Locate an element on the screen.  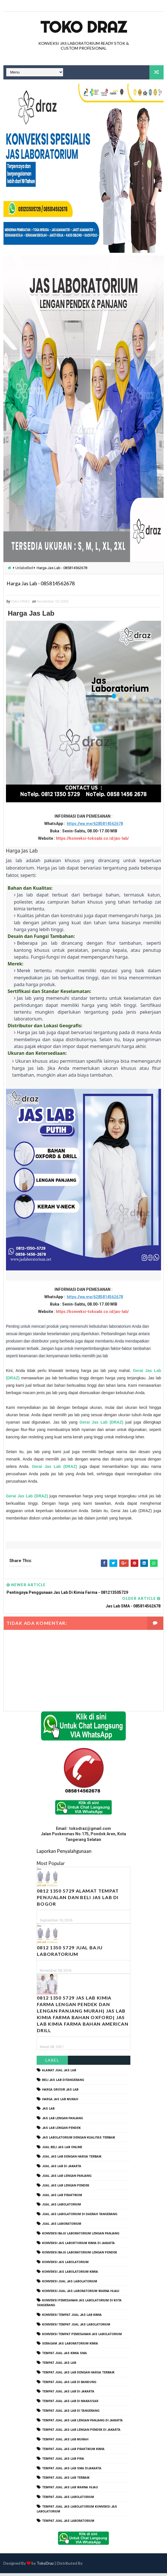
seragam jas laboratorium kimia is located at coordinates (70, 2346).